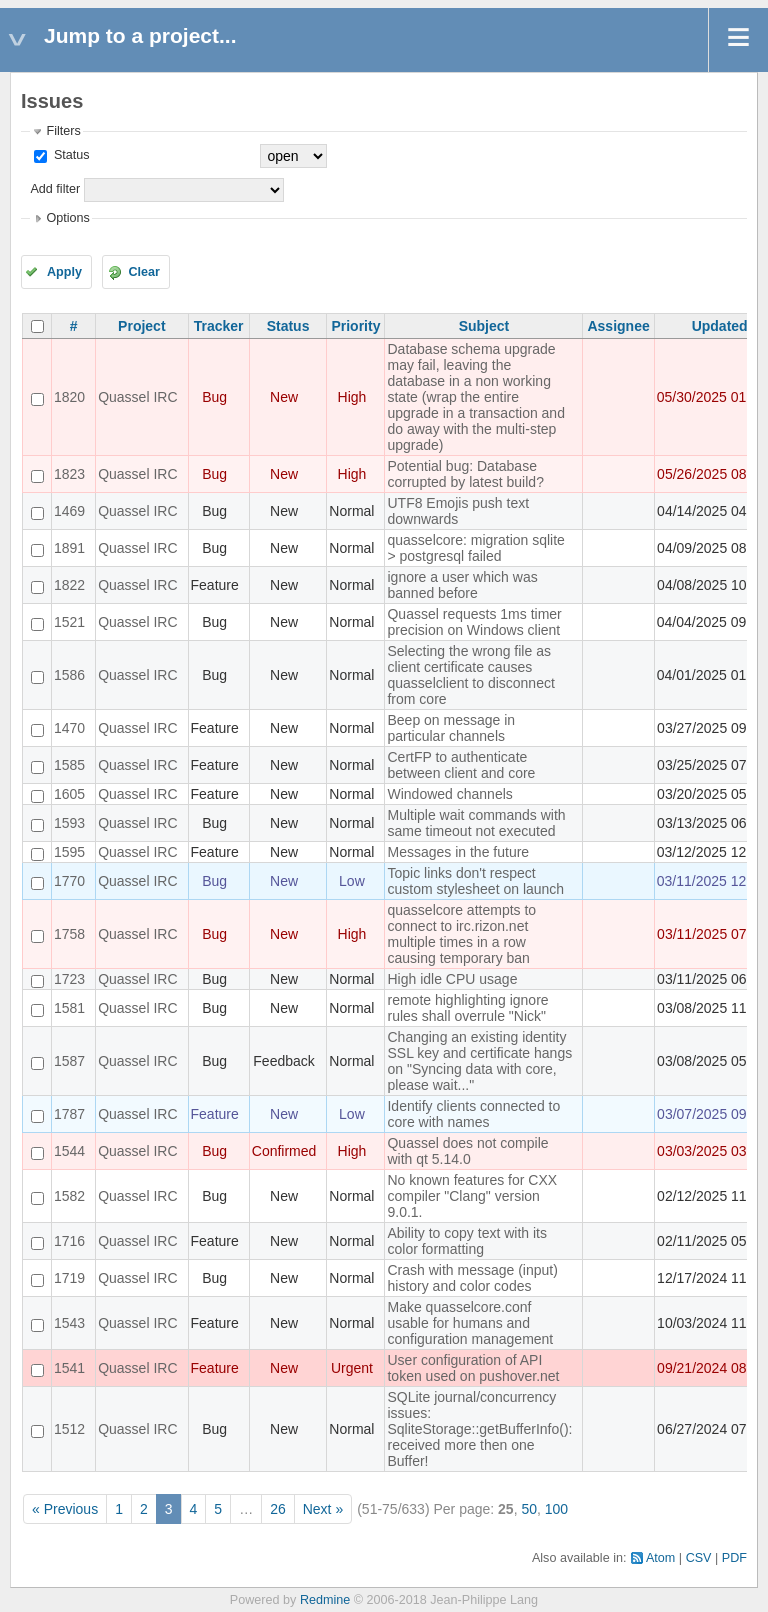 Image resolution: width=768 pixels, height=1612 pixels. Describe the element at coordinates (69, 474) in the screenshot. I see `1823` at that location.